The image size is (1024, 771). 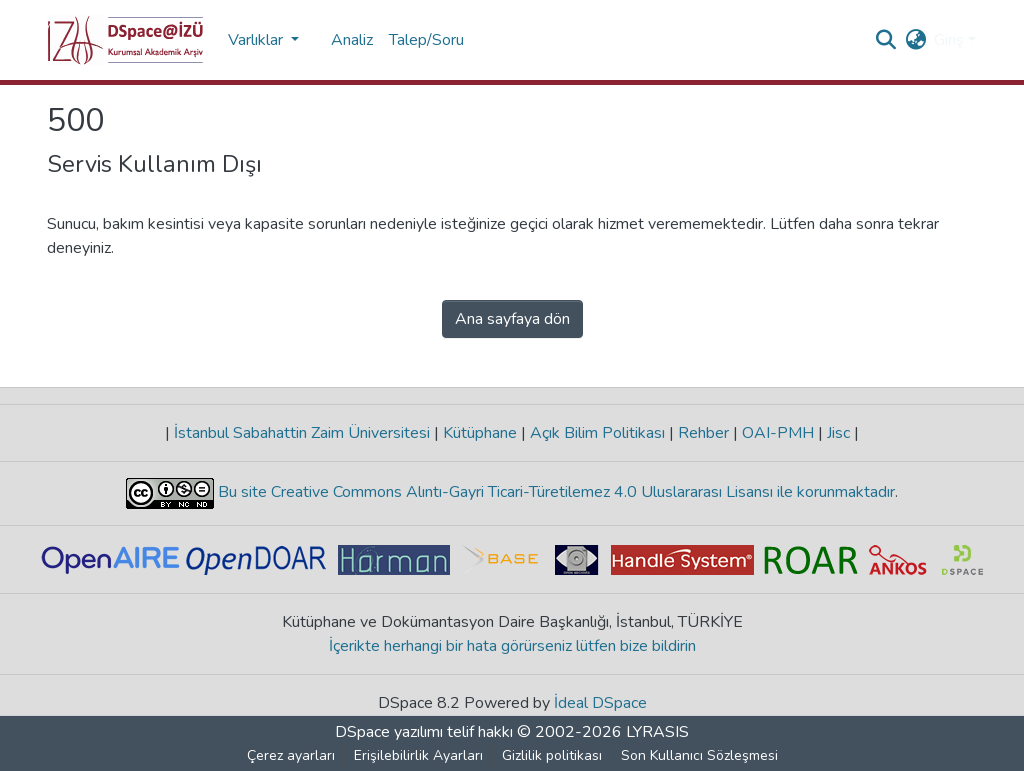 I want to click on Kütüphane, so click(x=480, y=433).